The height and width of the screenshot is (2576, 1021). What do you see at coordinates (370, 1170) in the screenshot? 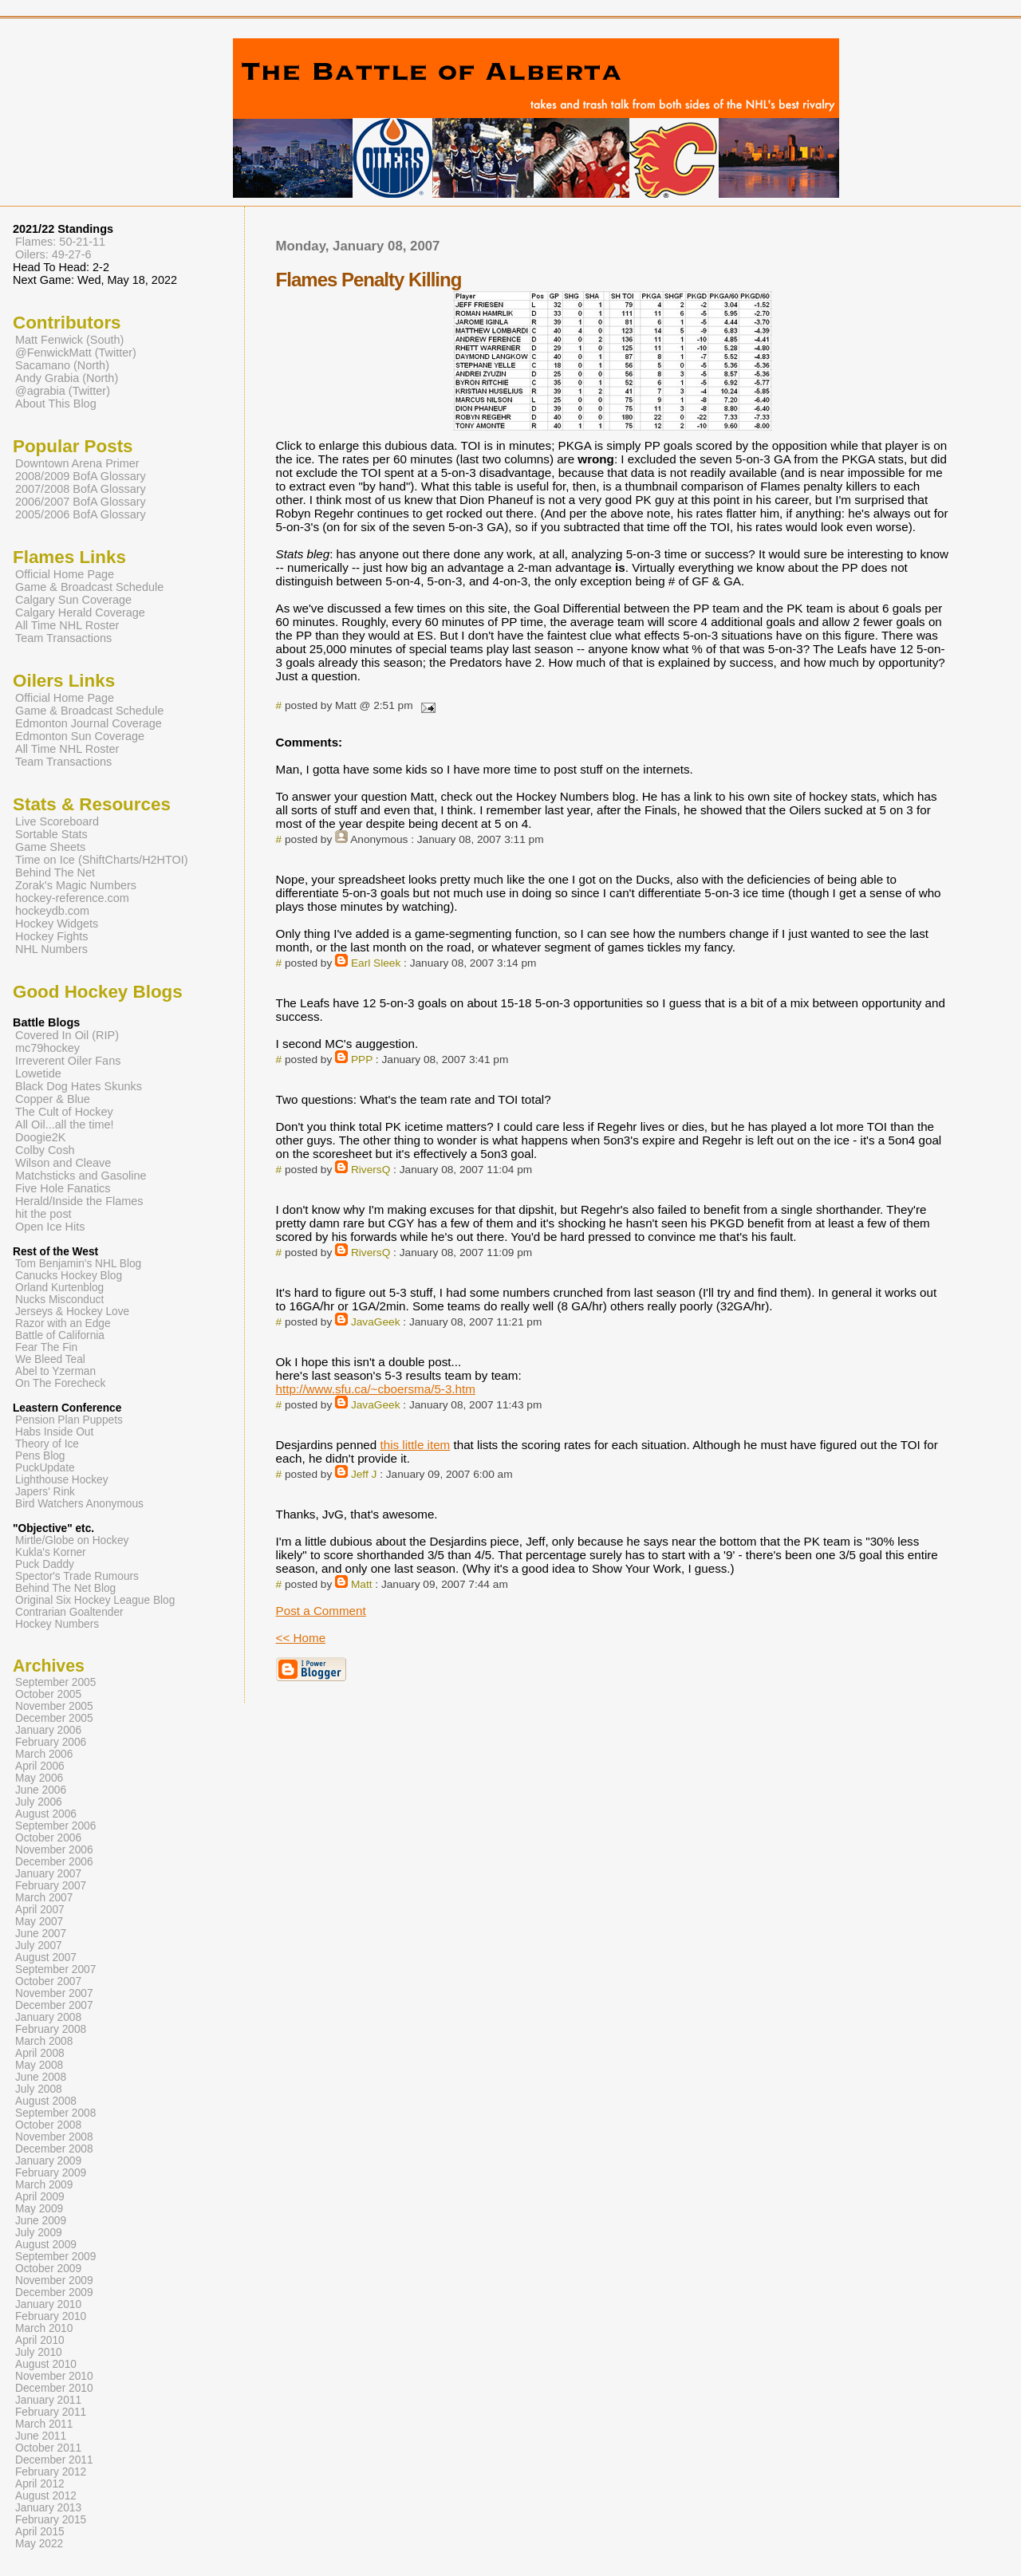
I see `RiversQ` at bounding box center [370, 1170].